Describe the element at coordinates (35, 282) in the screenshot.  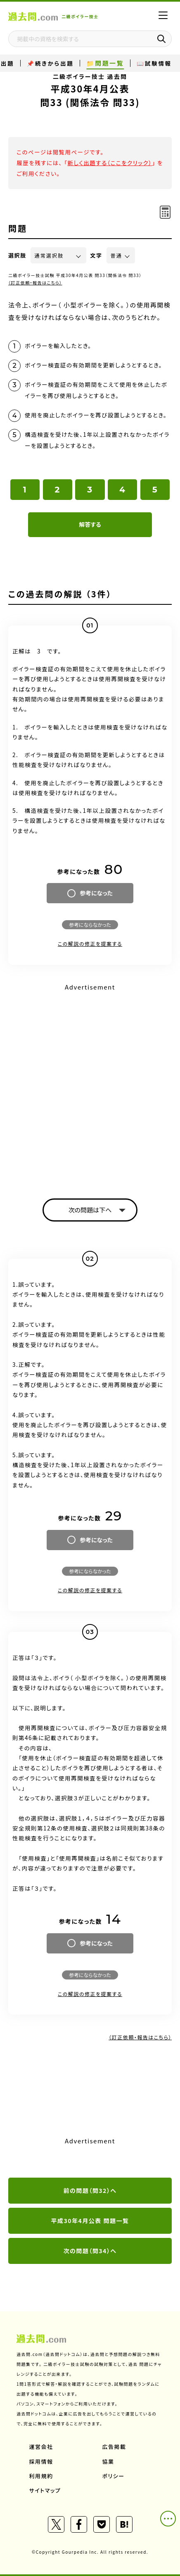
I see `（訂正依頼・報告はこちら）` at that location.